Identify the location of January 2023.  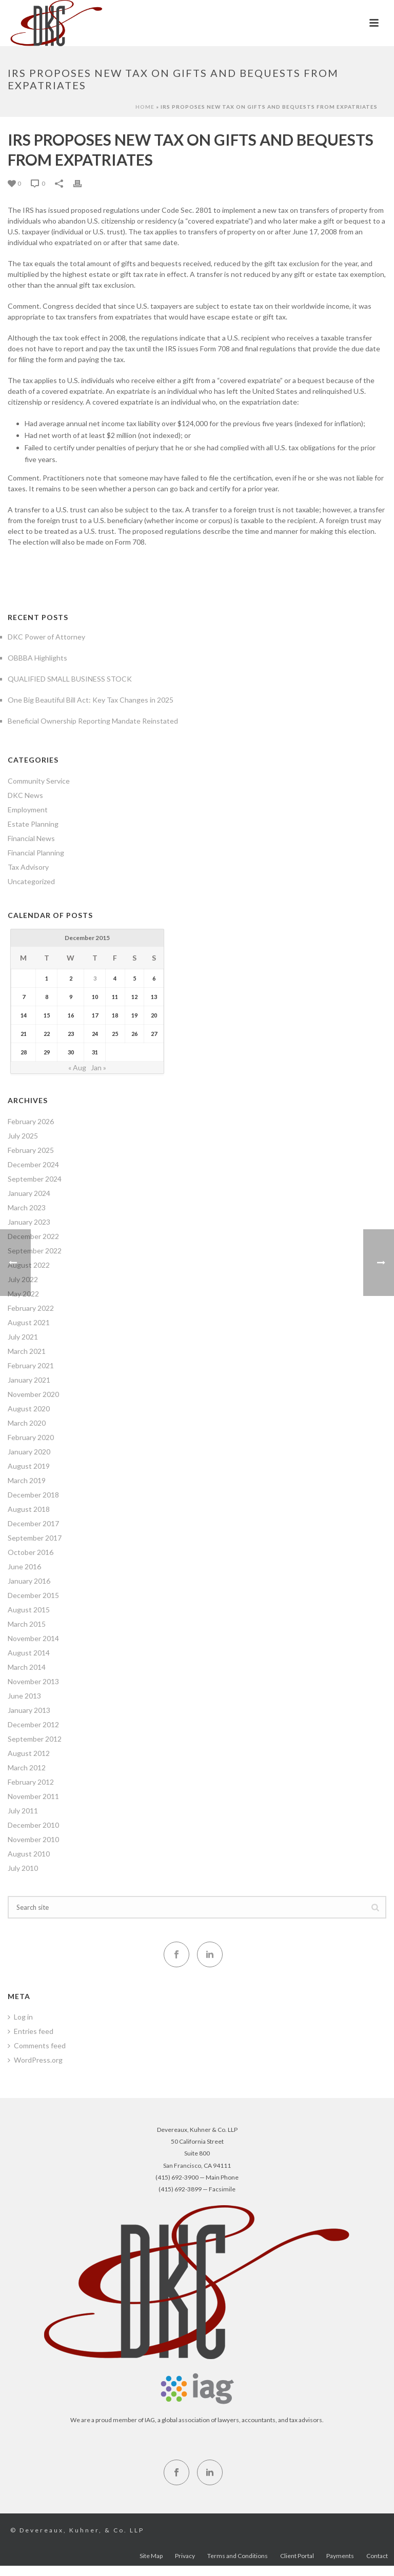
(29, 1221).